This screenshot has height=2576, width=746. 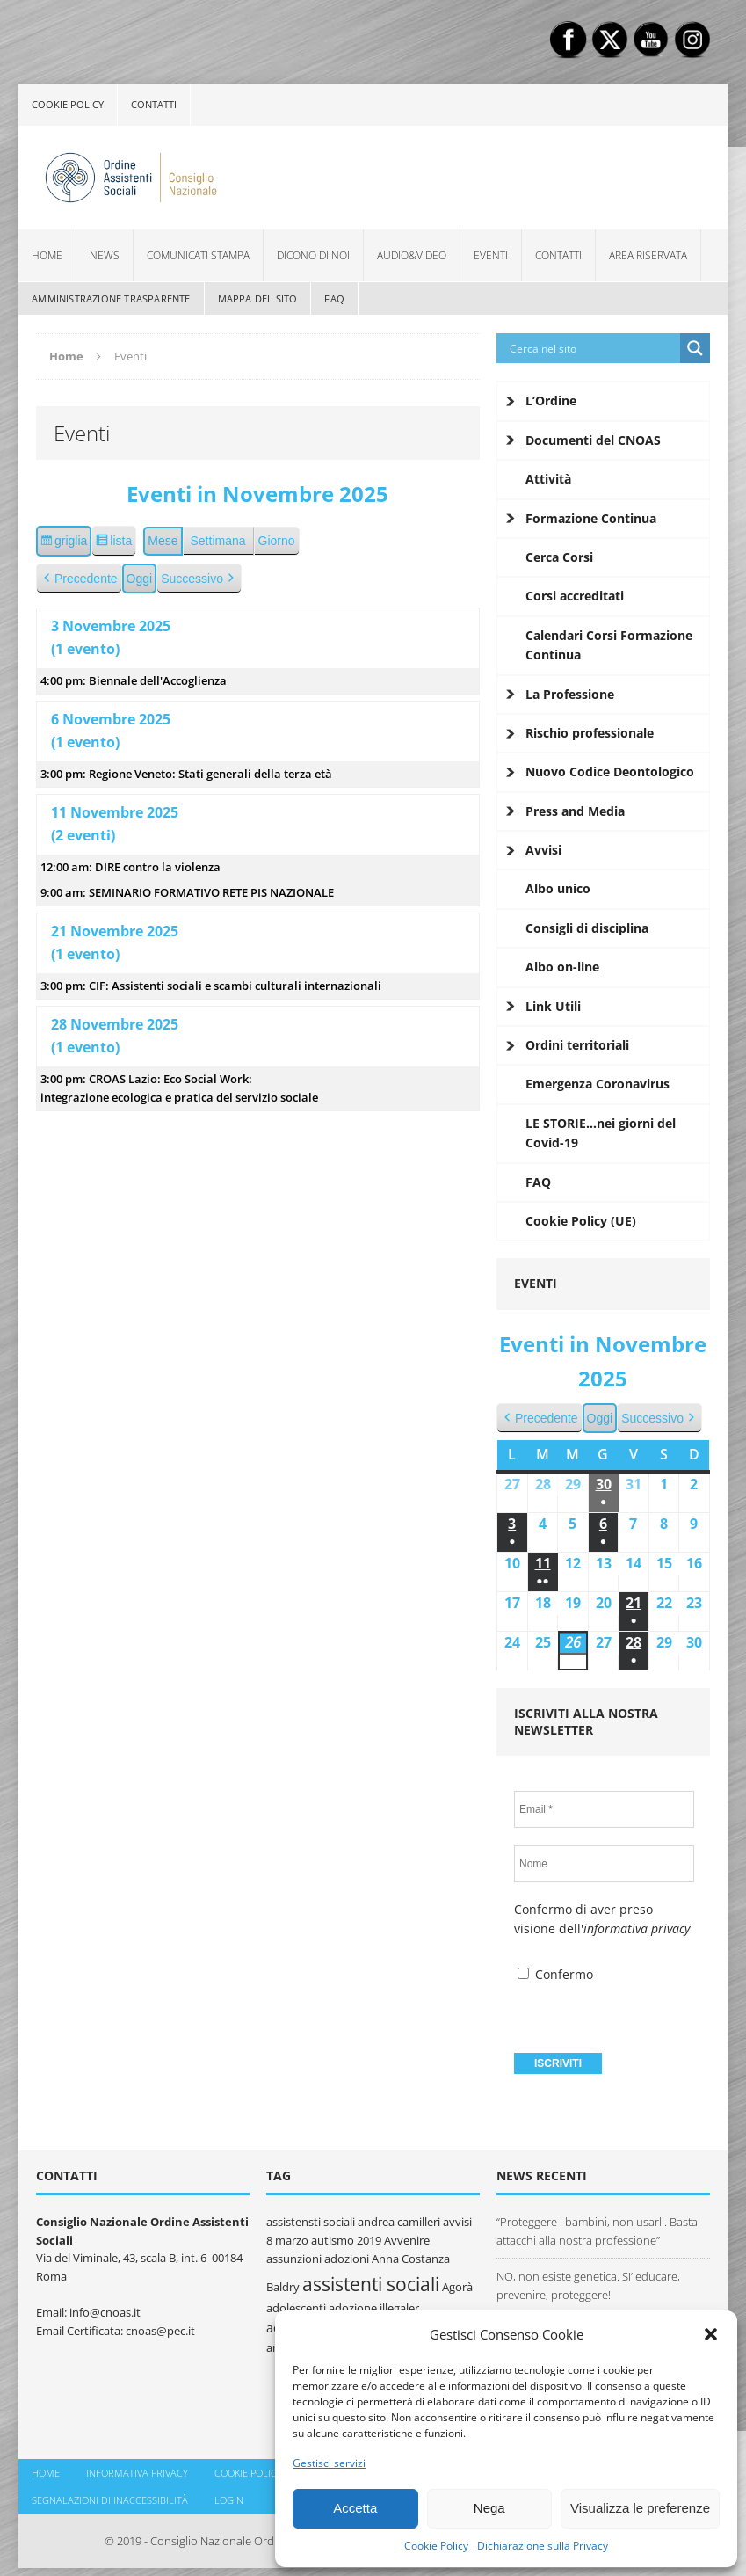 What do you see at coordinates (140, 578) in the screenshot?
I see `Oggi [button]` at bounding box center [140, 578].